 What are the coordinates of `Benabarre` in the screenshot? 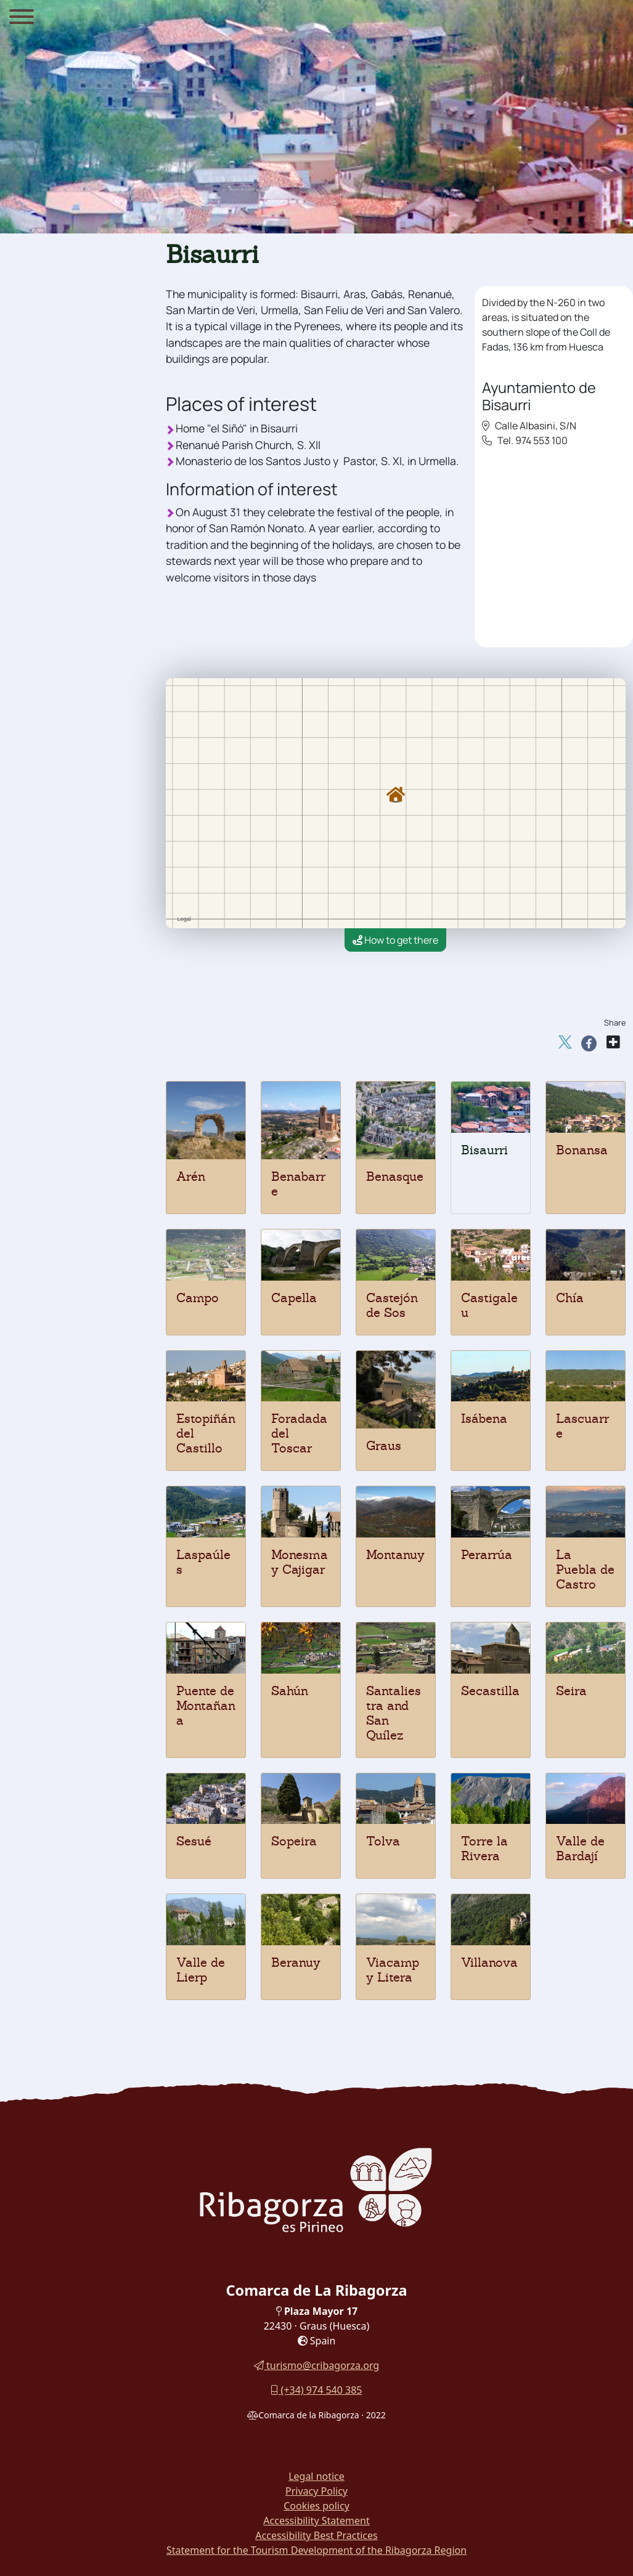 It's located at (298, 1184).